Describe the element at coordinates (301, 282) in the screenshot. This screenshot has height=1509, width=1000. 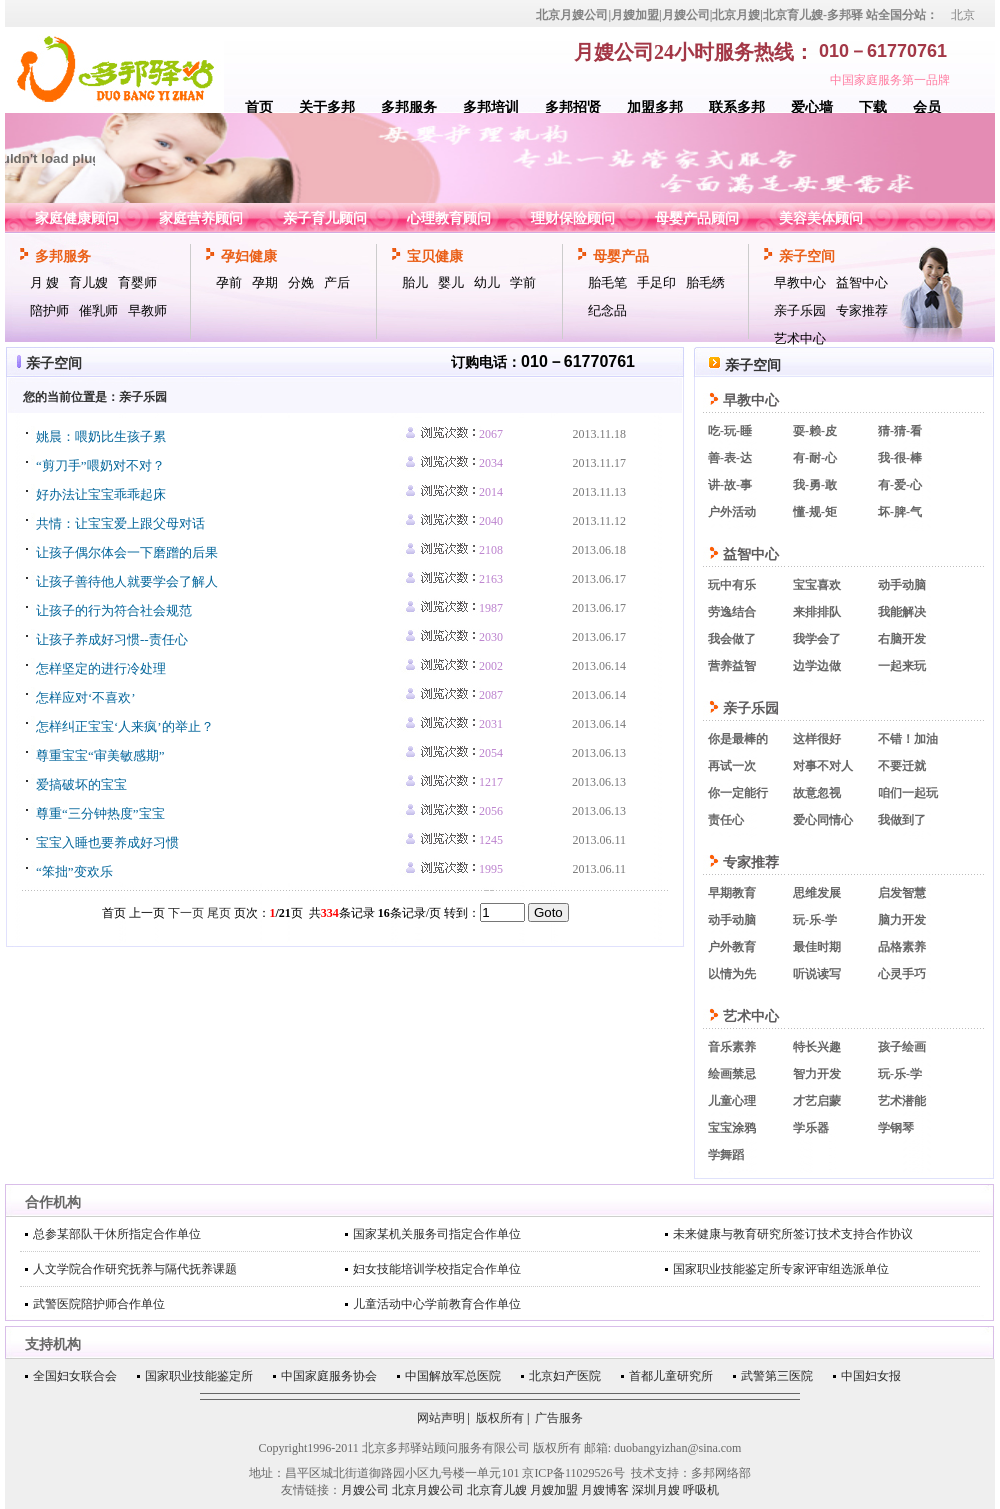
I see `分娩` at that location.